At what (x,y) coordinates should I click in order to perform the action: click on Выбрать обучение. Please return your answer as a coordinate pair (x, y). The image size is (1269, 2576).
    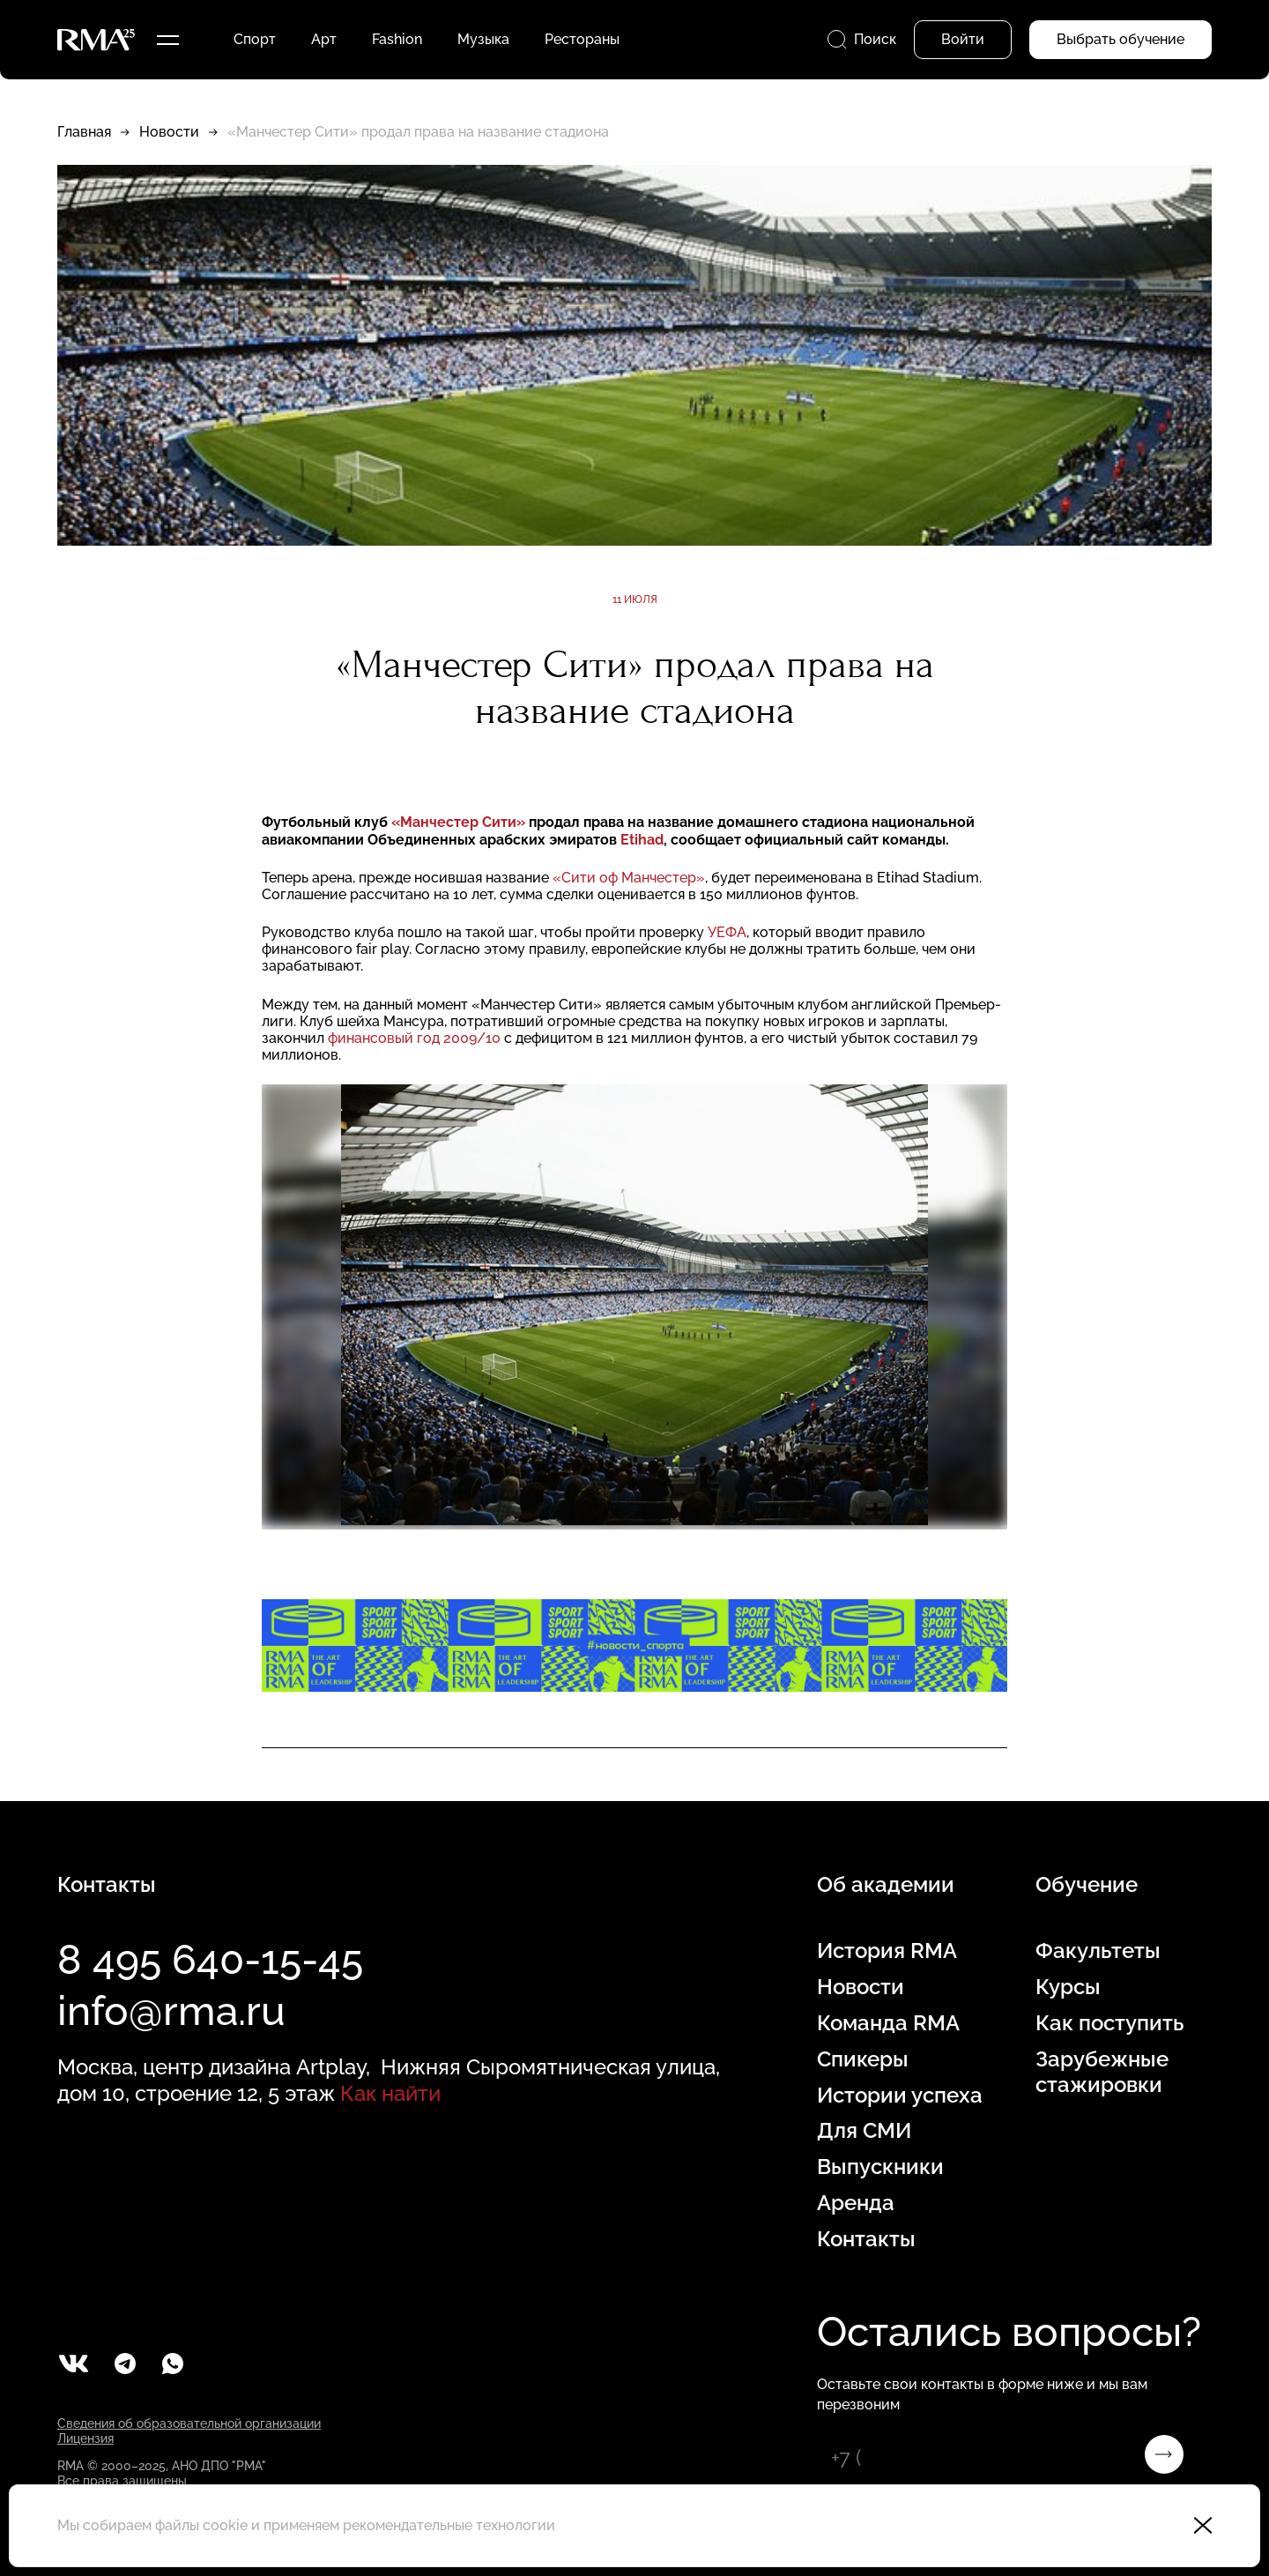
    Looking at the image, I should click on (1120, 39).